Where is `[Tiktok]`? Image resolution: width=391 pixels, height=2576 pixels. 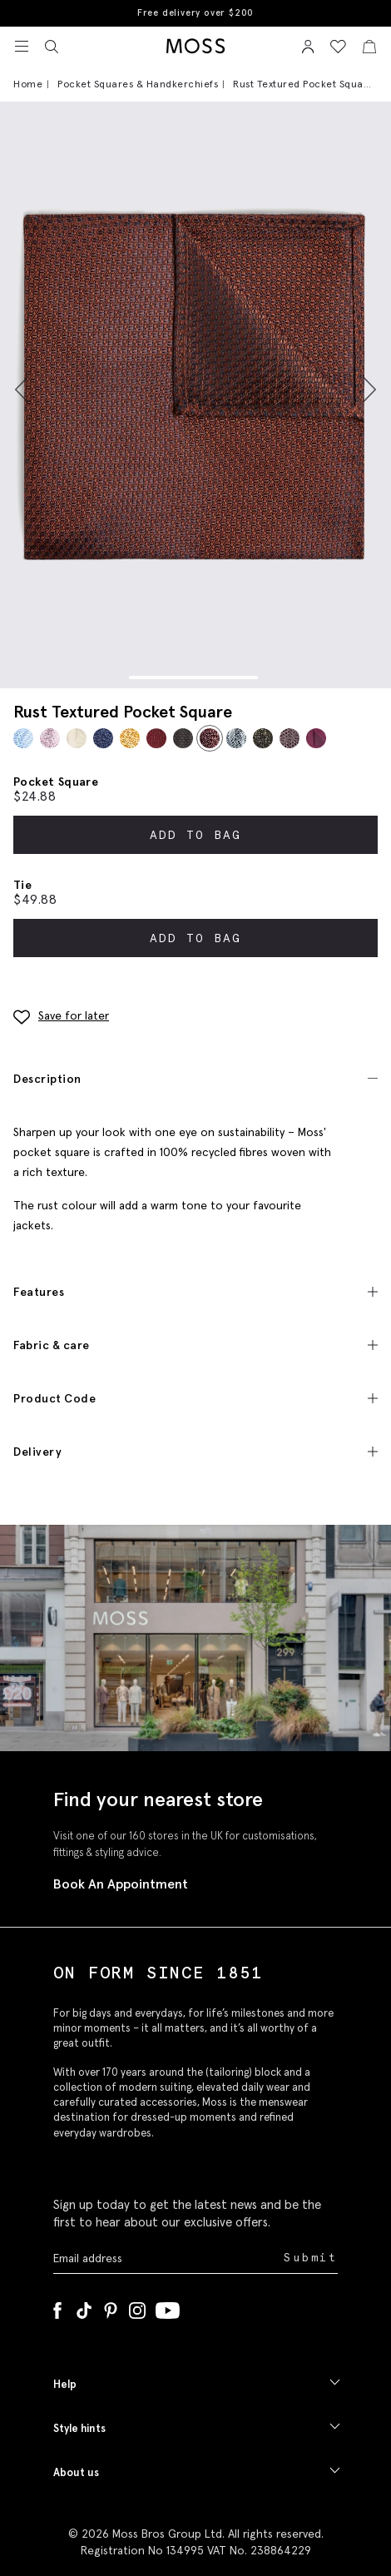
[Tiktok] is located at coordinates (84, 2307).